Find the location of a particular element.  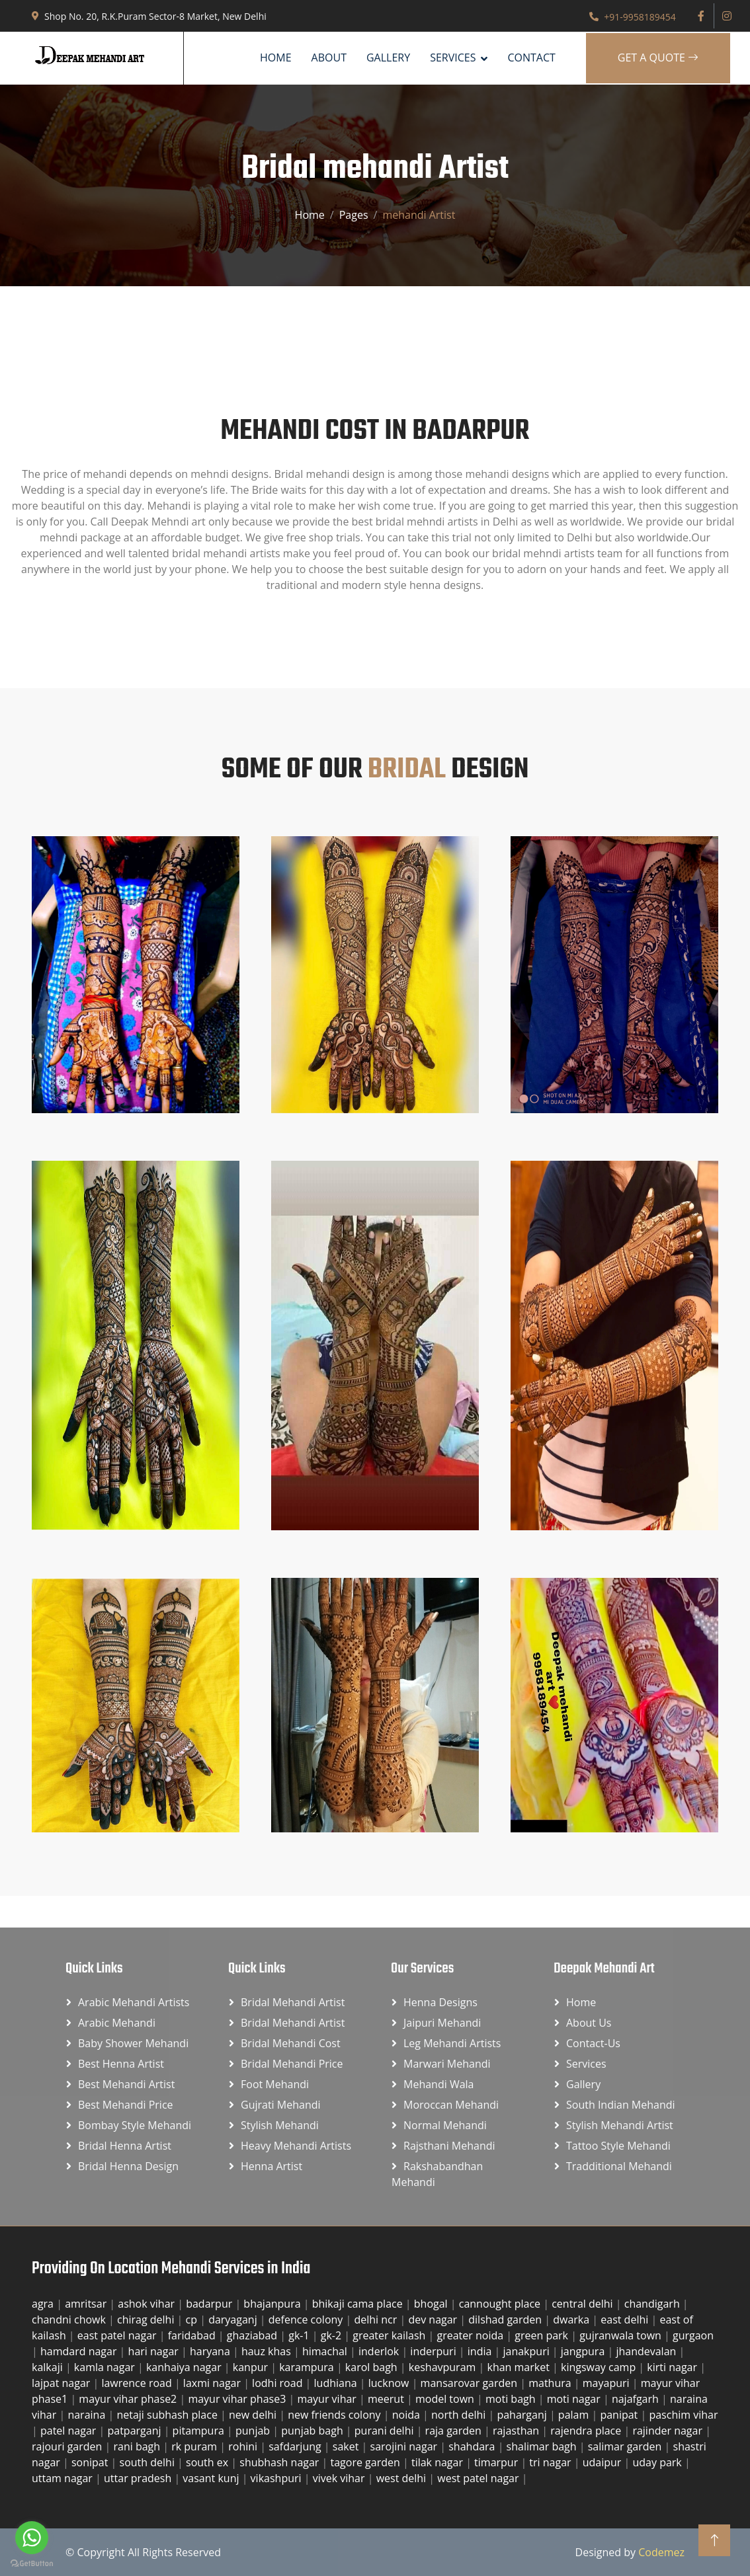

gk-2 is located at coordinates (333, 2335).